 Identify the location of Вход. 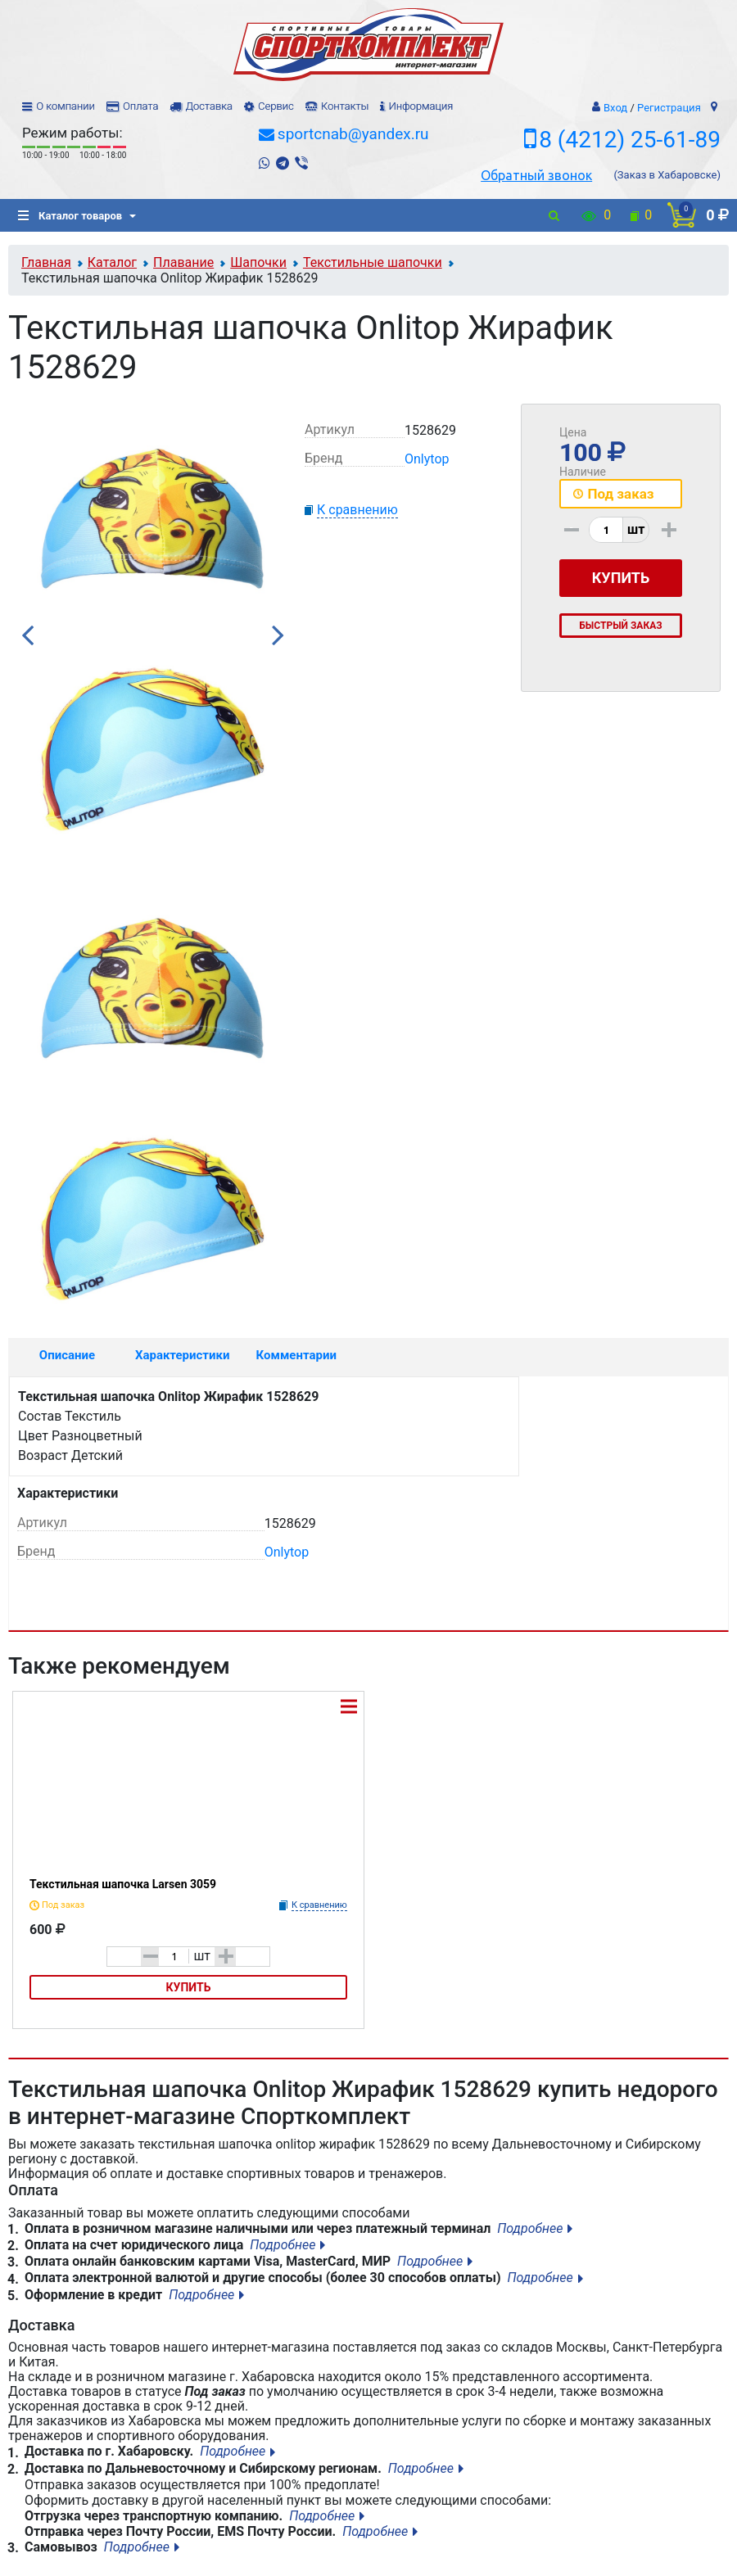
(615, 108).